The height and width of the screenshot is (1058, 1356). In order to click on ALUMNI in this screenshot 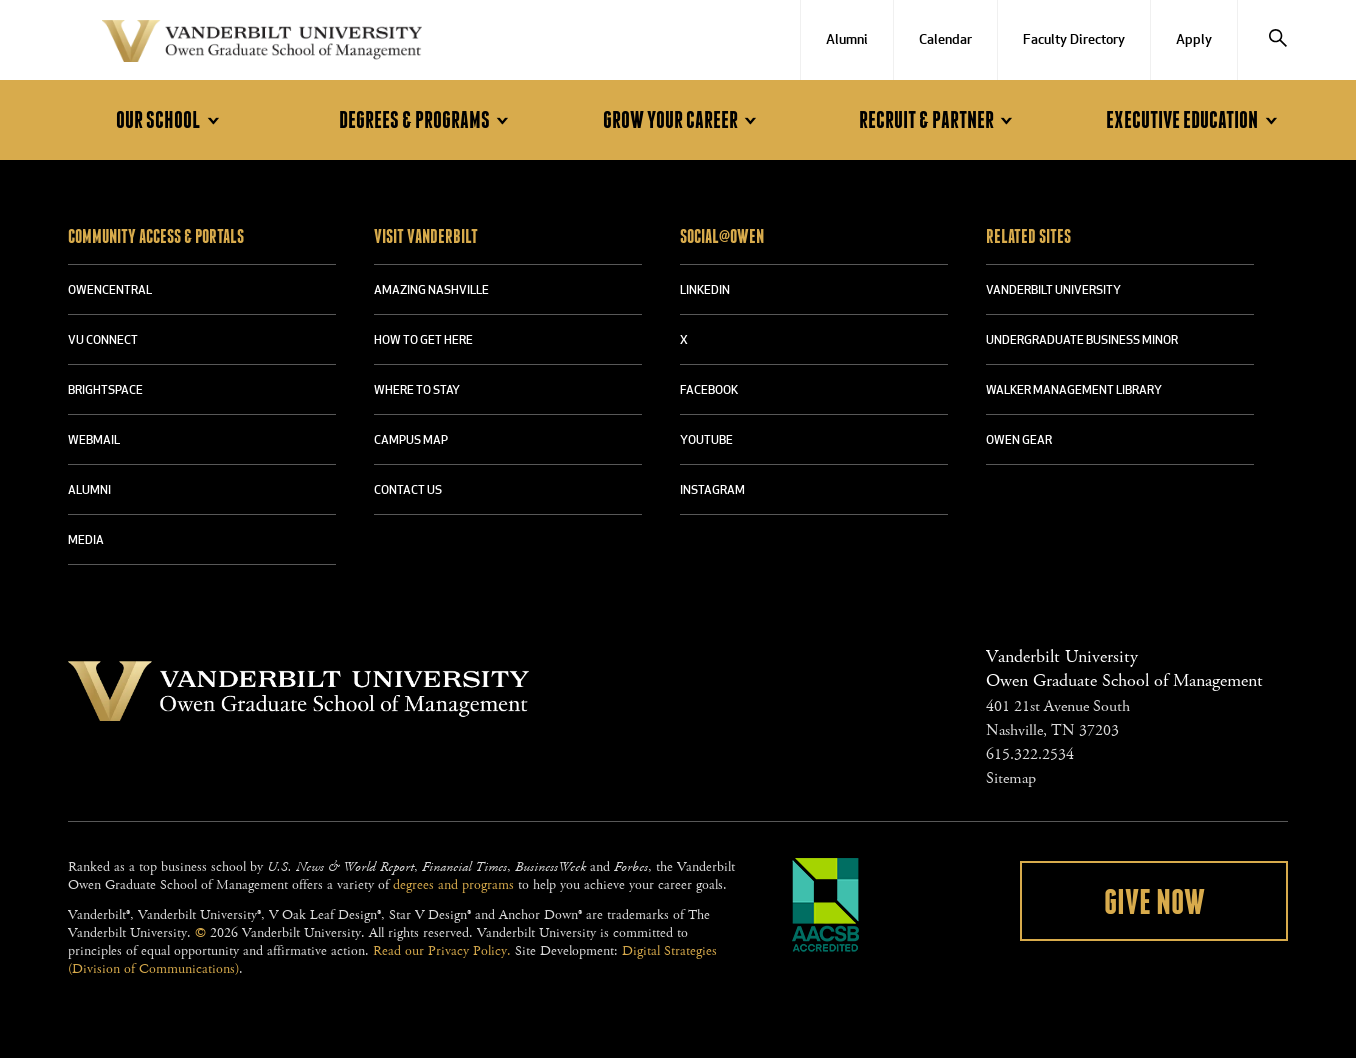, I will do `click(89, 491)`.